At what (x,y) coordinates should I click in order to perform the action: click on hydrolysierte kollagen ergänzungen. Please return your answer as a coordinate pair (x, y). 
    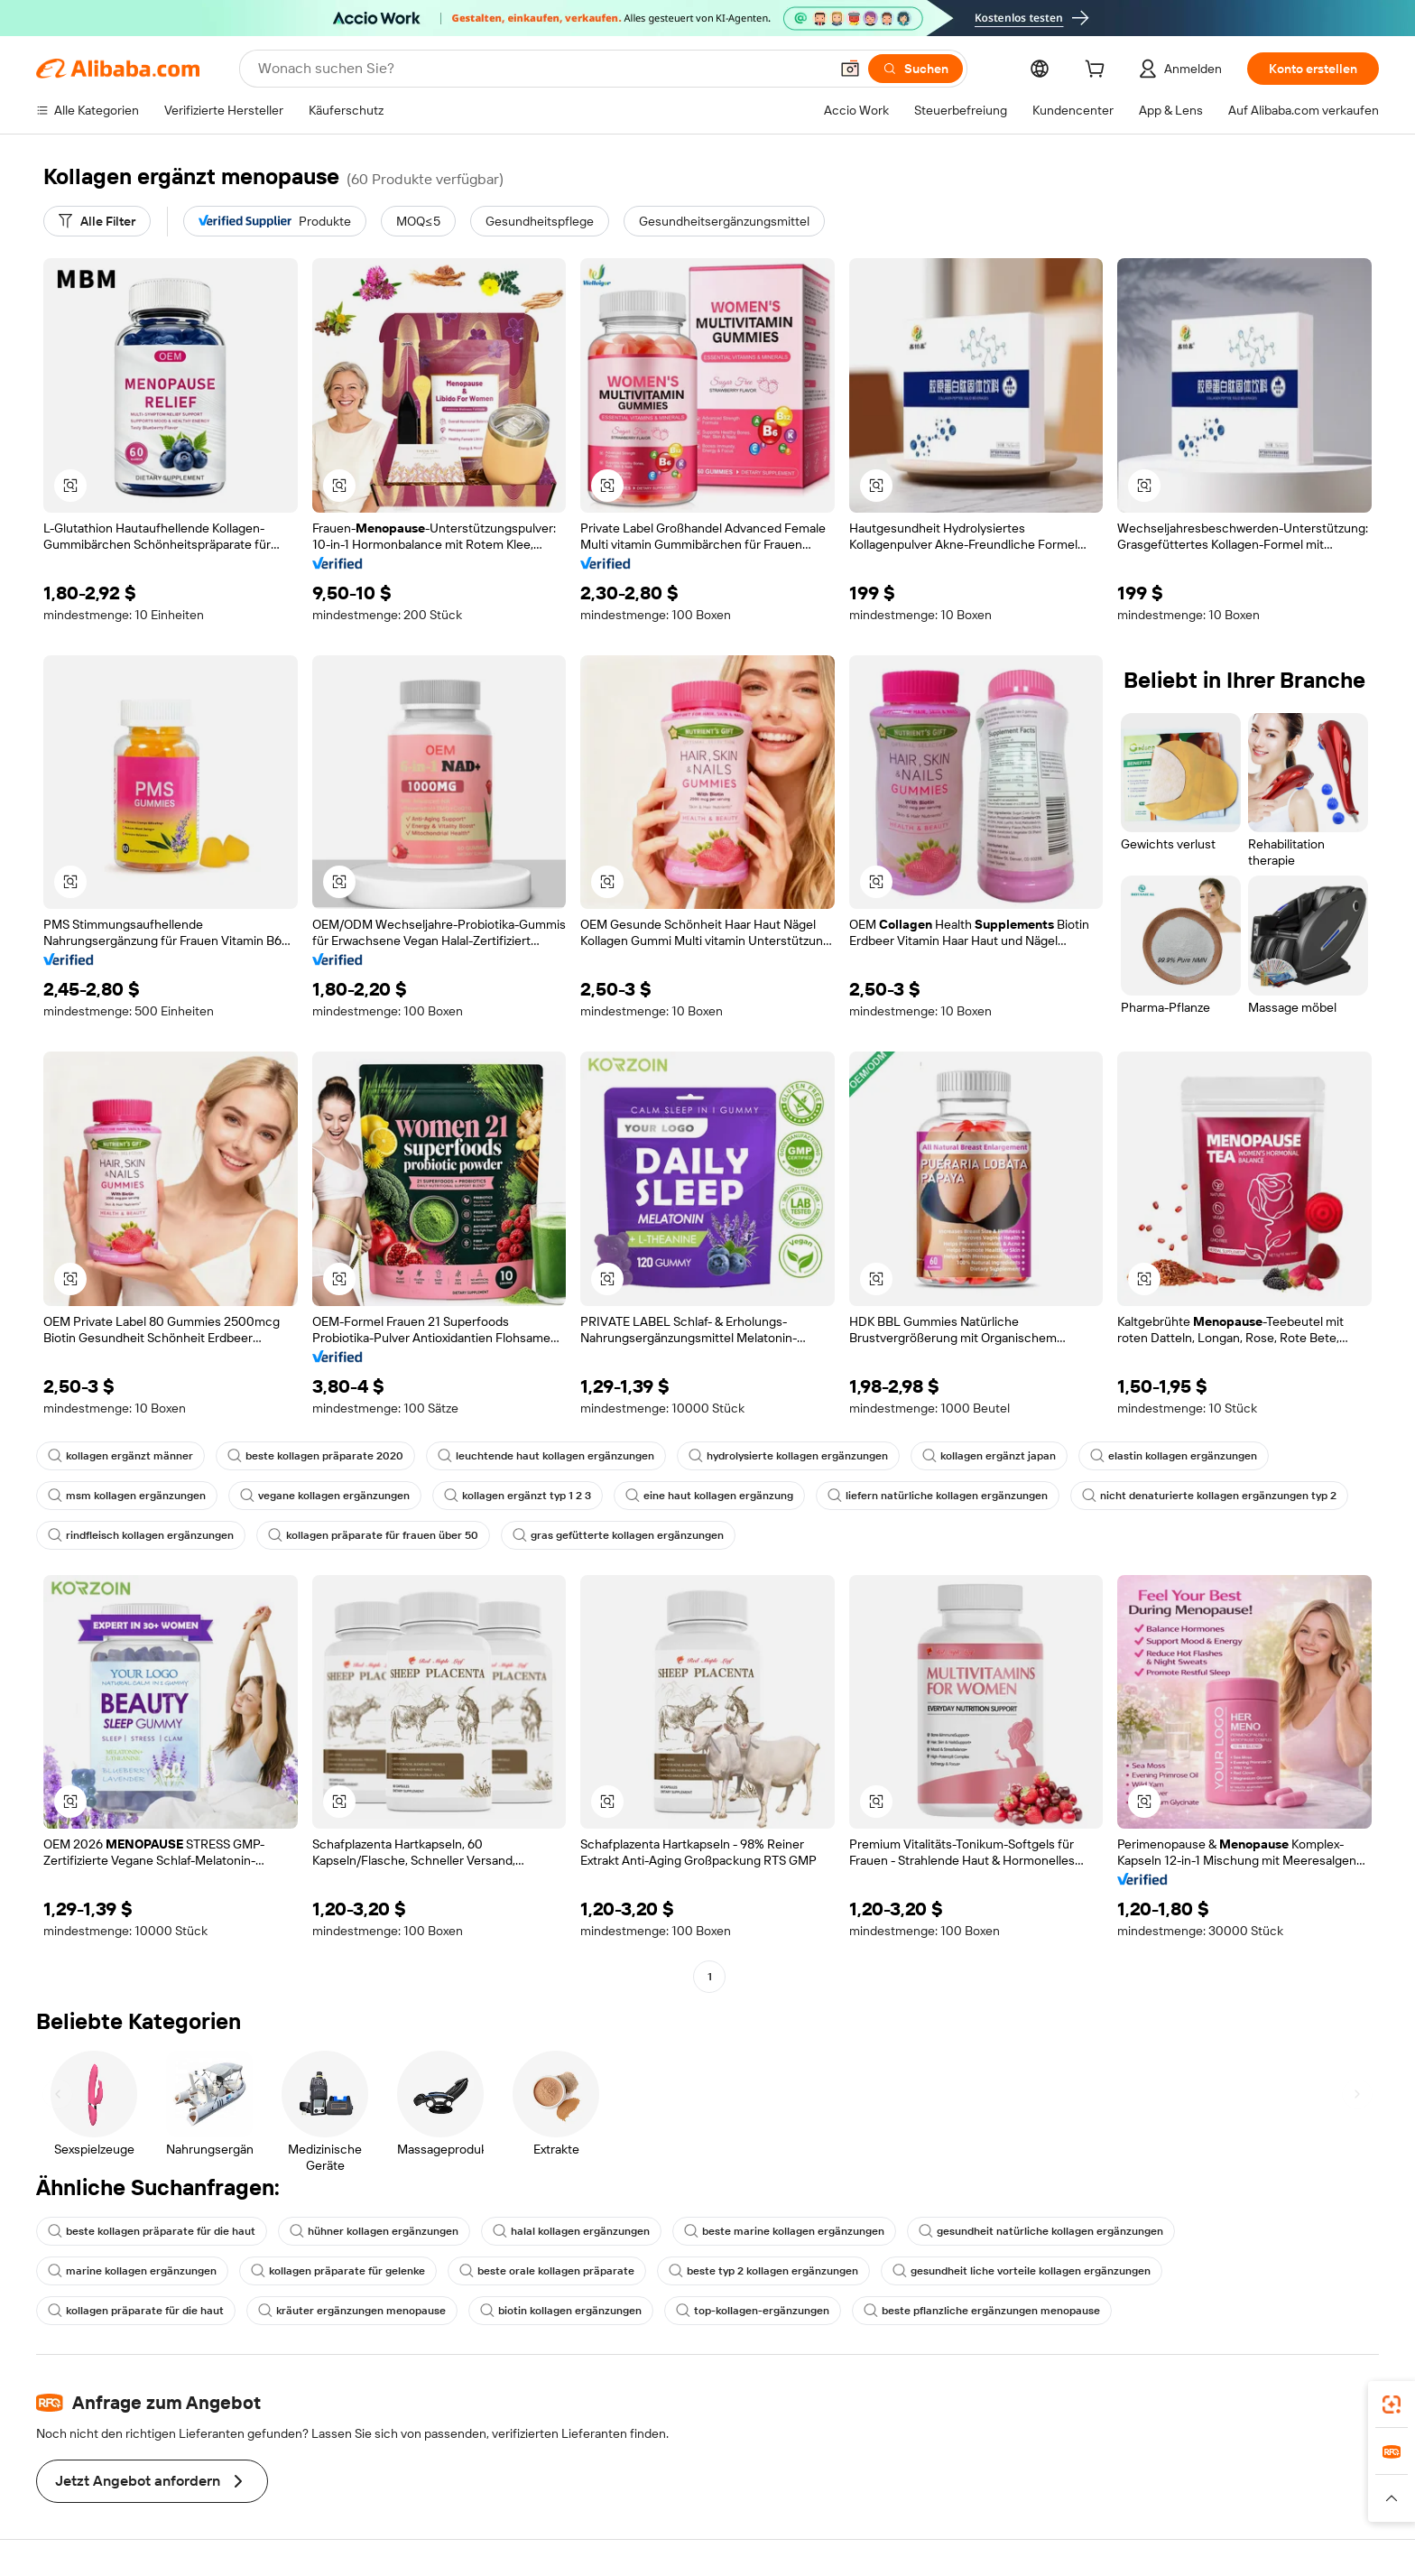
    Looking at the image, I should click on (788, 1456).